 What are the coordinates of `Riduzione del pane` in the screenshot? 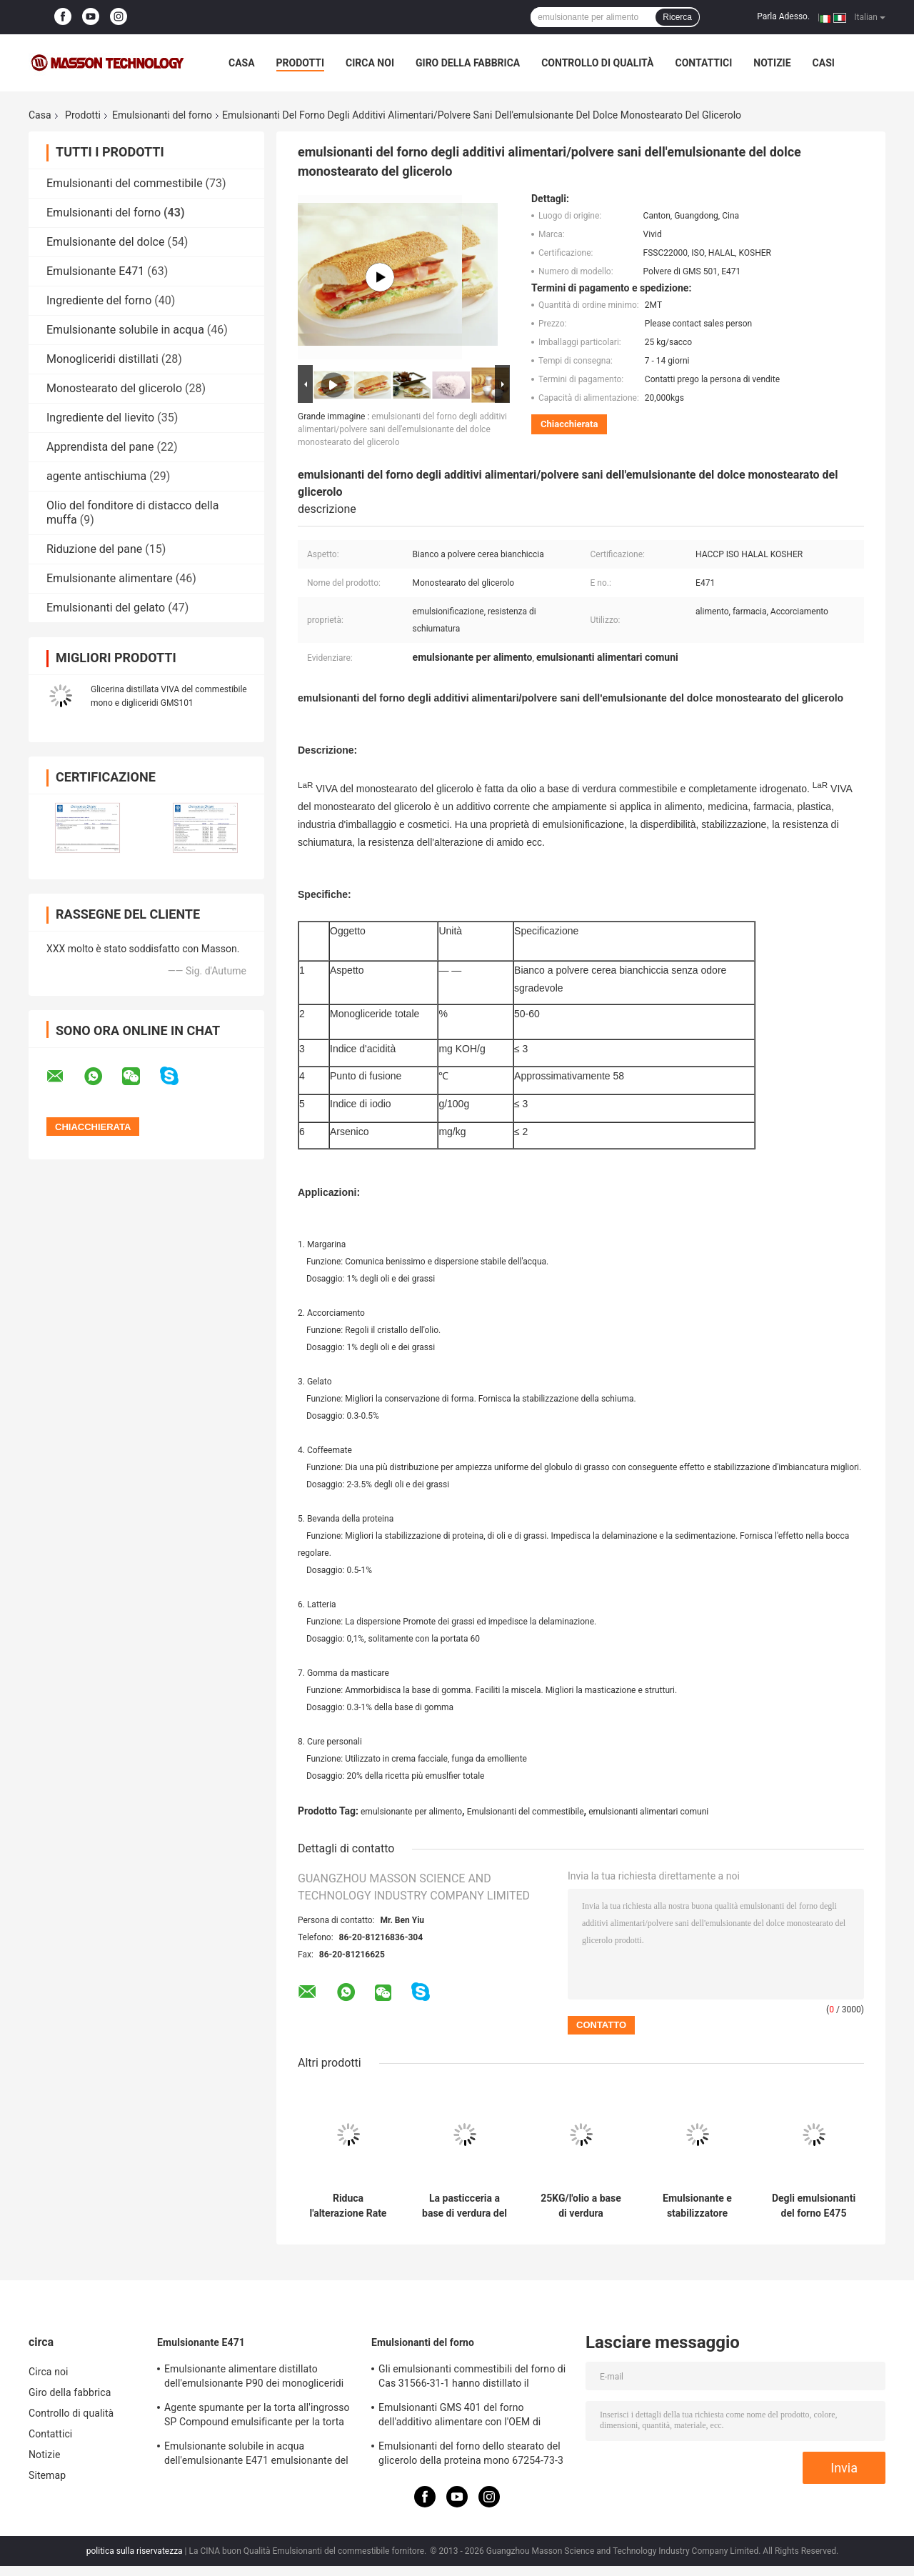 It's located at (94, 549).